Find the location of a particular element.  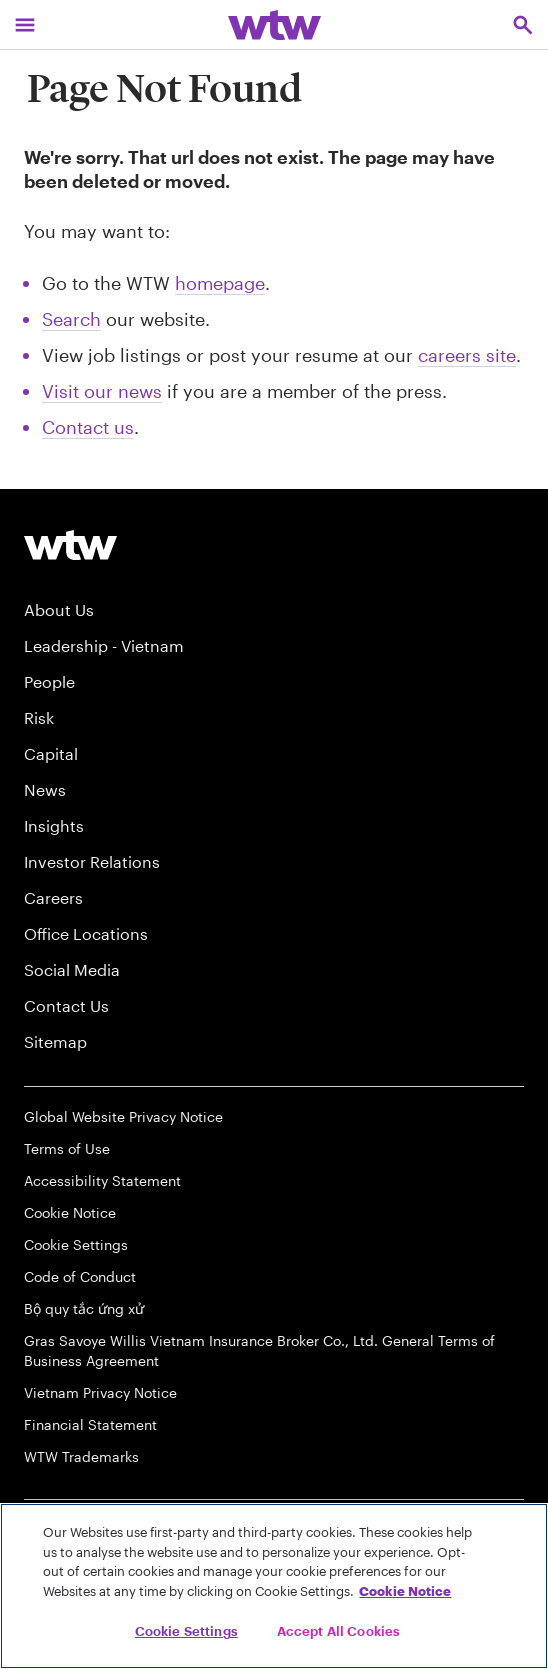

Vietnam Privacy Notice is located at coordinates (100, 1392).